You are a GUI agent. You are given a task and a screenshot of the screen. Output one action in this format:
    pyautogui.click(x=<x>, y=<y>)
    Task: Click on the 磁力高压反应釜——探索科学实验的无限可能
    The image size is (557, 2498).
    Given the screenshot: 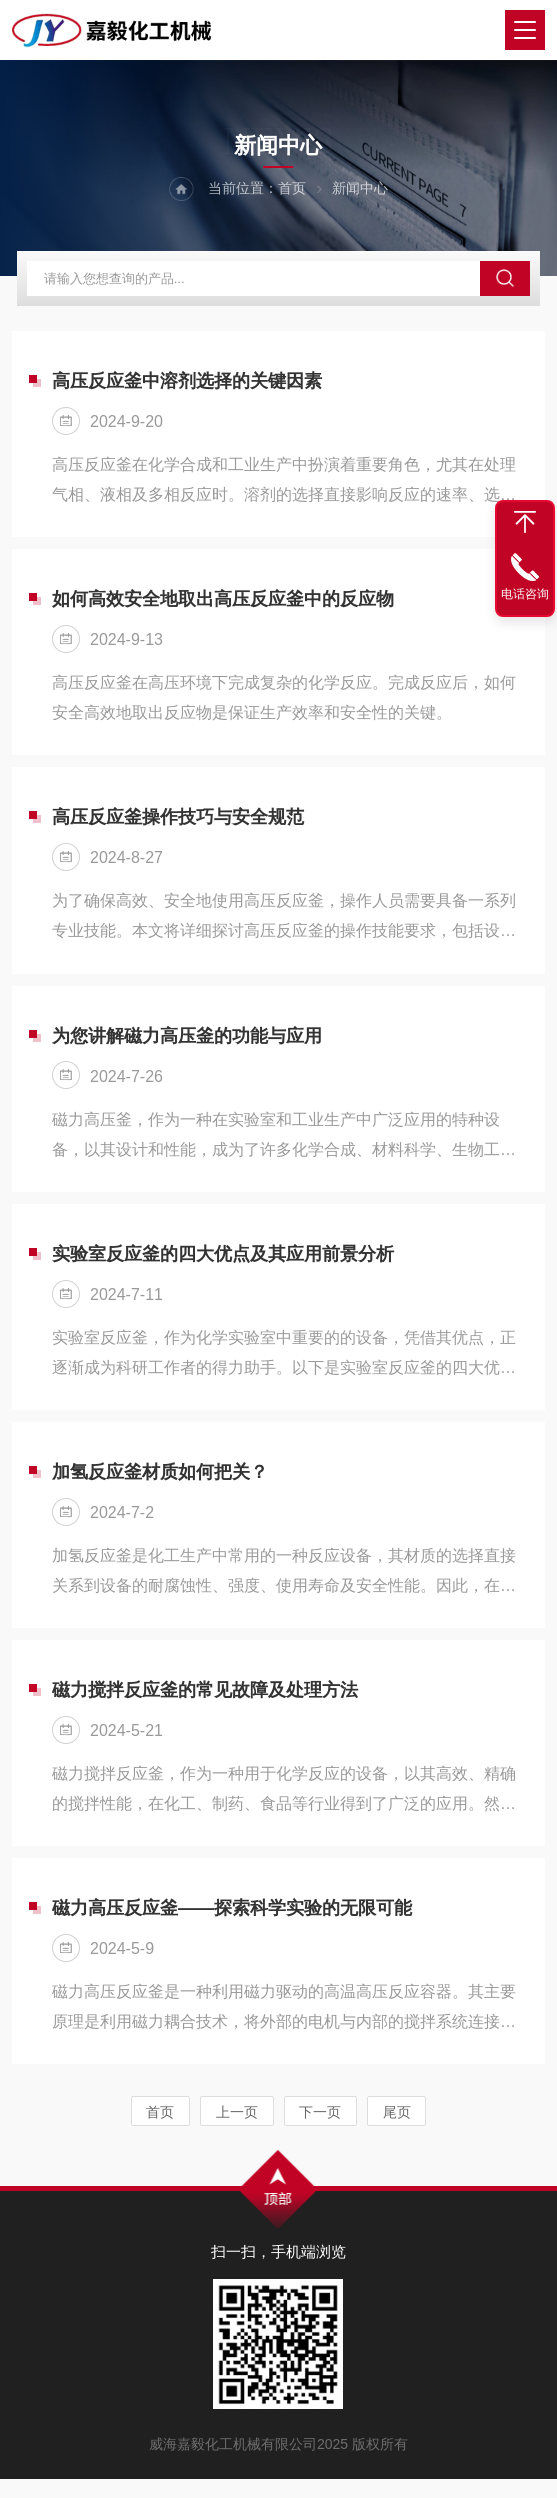 What is the action you would take?
    pyautogui.click(x=232, y=1926)
    